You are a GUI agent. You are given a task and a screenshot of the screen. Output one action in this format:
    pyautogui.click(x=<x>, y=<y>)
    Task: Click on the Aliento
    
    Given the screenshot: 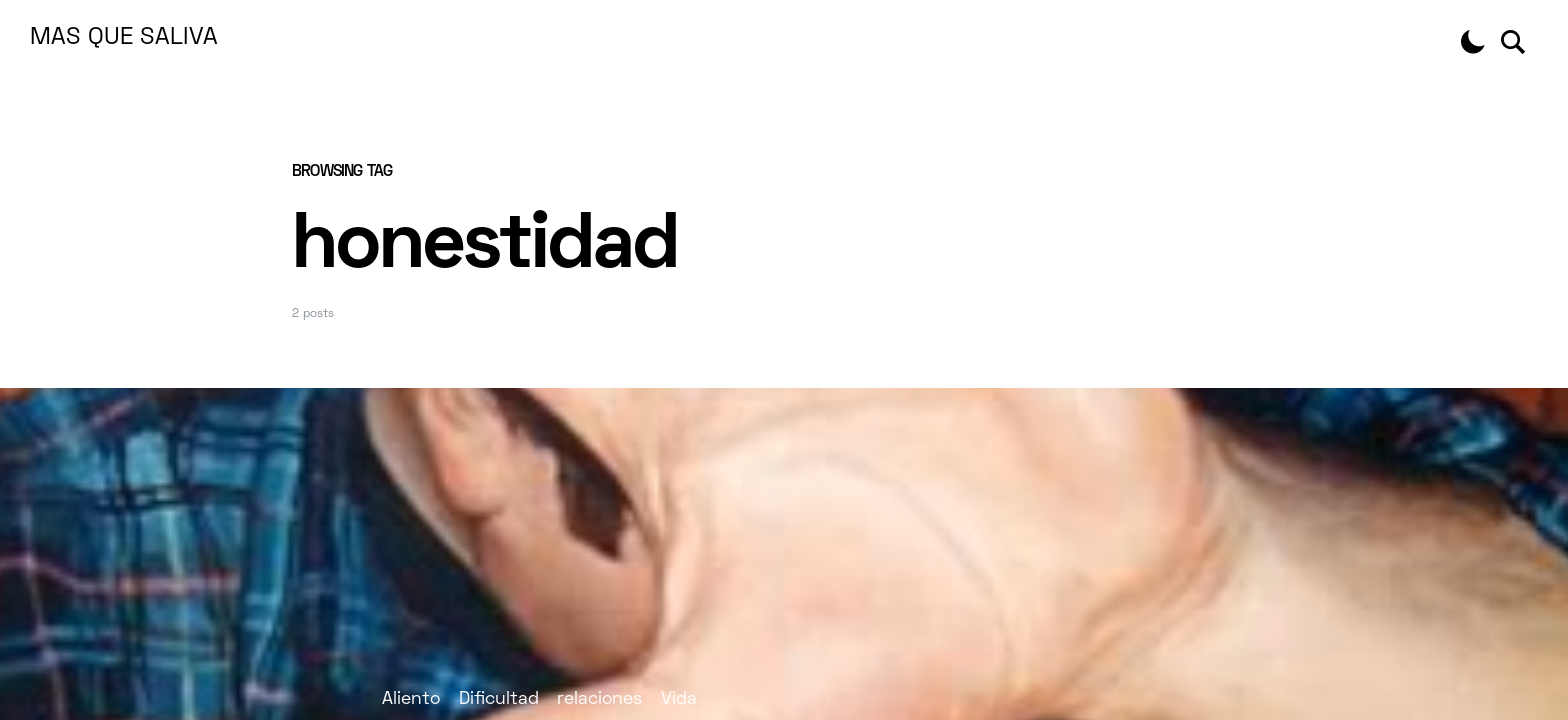 What is the action you would take?
    pyautogui.click(x=411, y=699)
    